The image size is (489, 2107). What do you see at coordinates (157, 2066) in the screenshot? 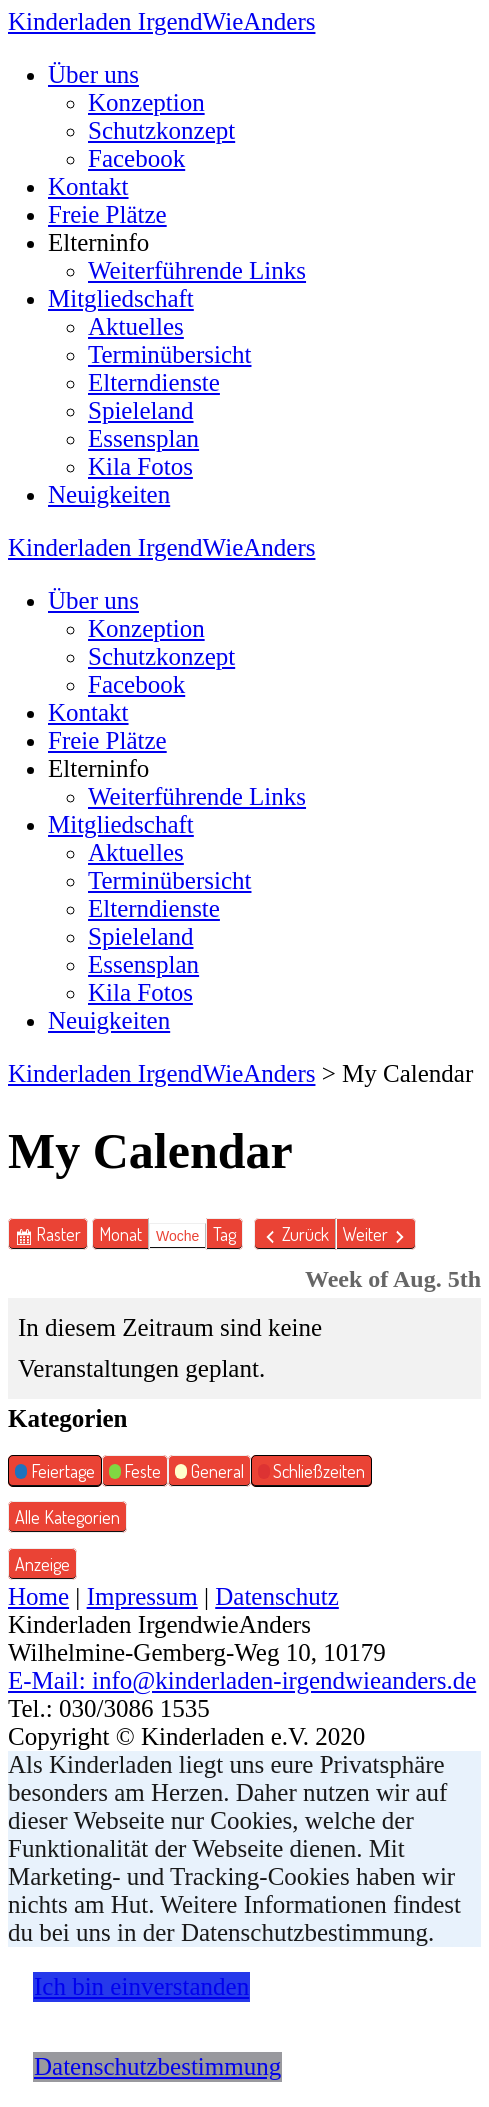
I see `Datenschutzbestimmung` at bounding box center [157, 2066].